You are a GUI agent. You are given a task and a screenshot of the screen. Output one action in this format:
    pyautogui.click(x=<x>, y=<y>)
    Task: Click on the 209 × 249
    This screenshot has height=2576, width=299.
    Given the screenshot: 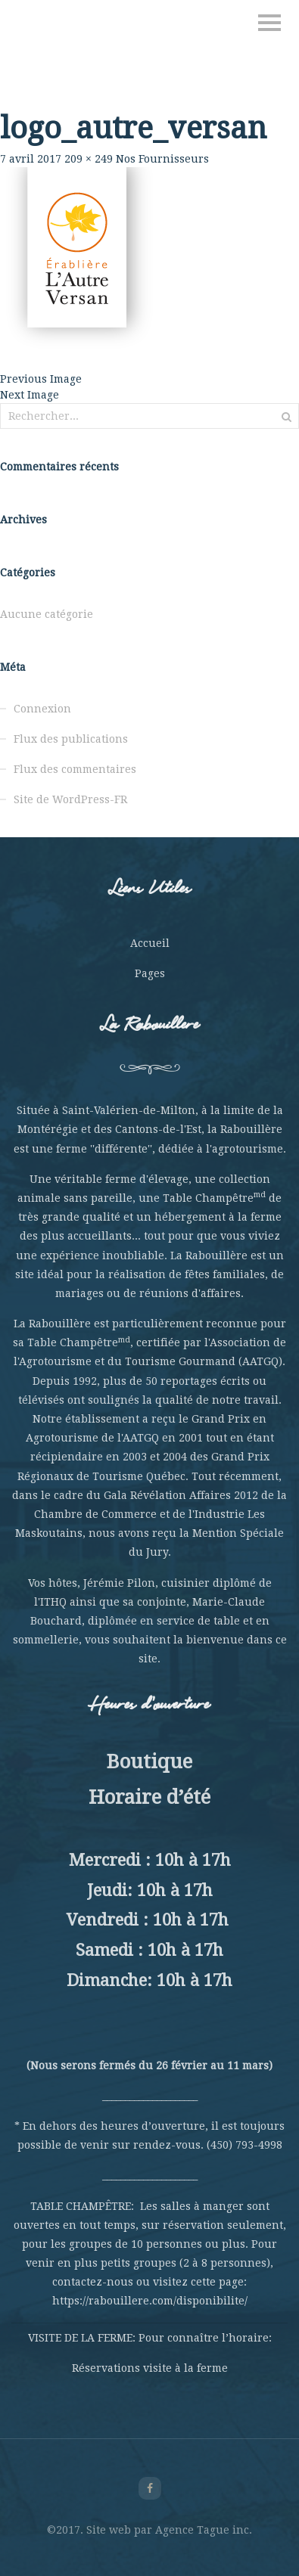 What is the action you would take?
    pyautogui.click(x=88, y=159)
    